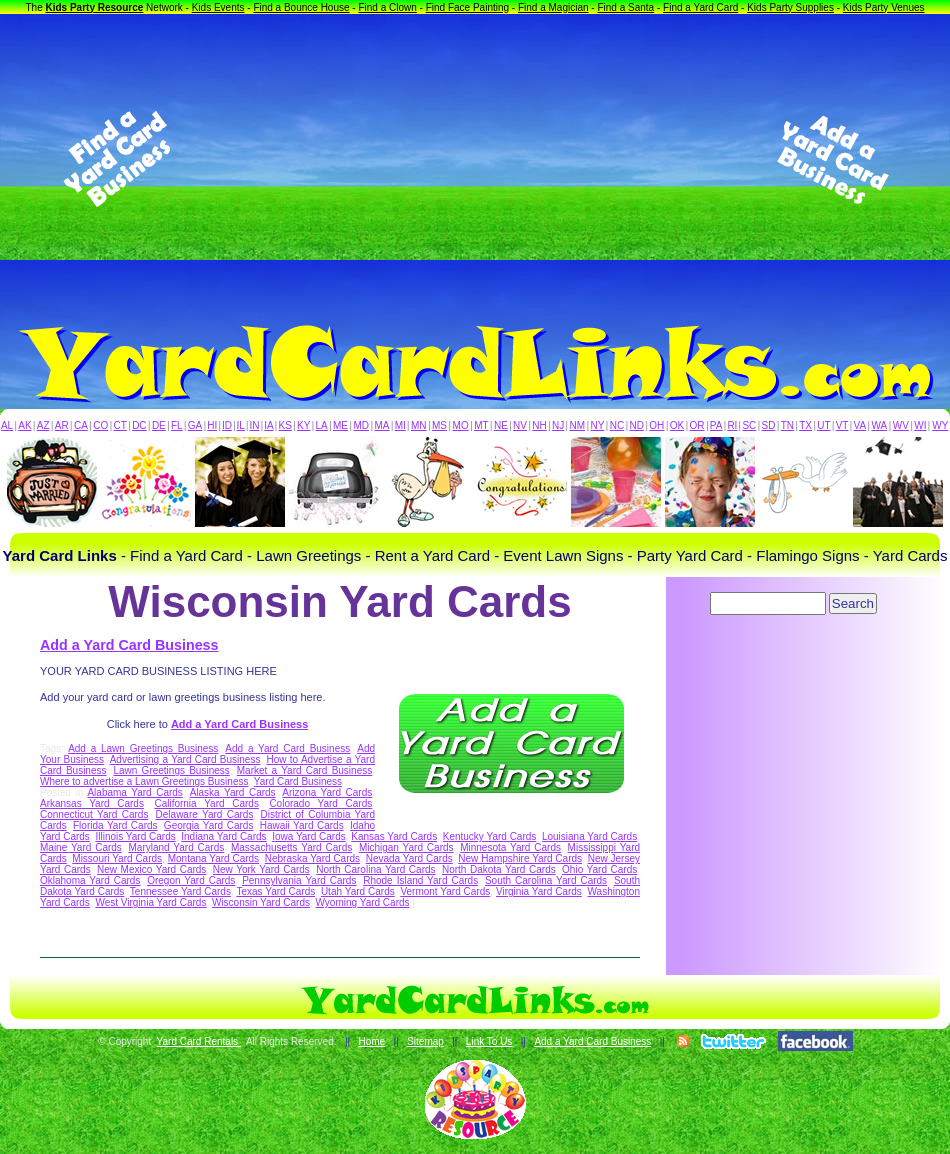 The width and height of the screenshot is (950, 1154). Describe the element at coordinates (787, 425) in the screenshot. I see `TN` at that location.